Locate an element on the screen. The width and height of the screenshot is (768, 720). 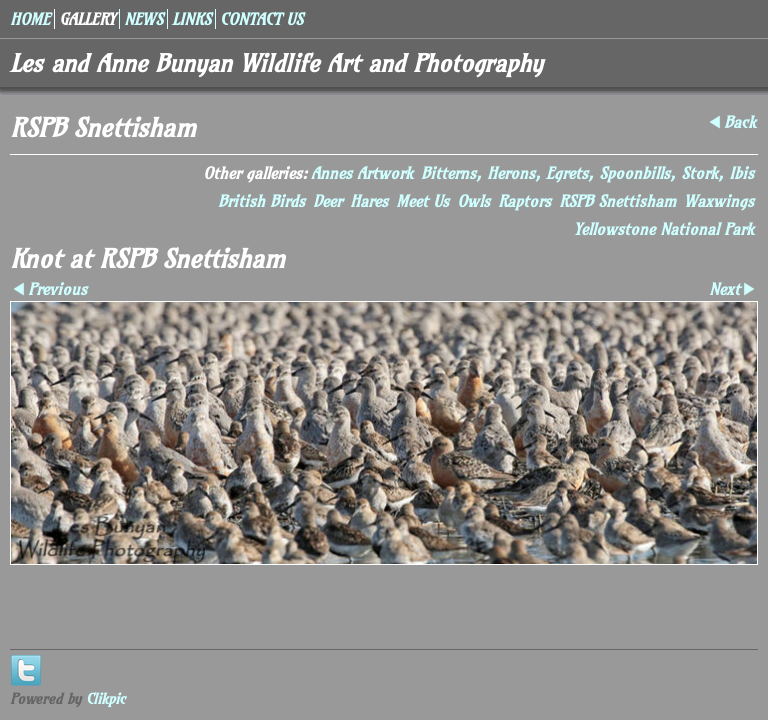
Home is located at coordinates (30, 19).